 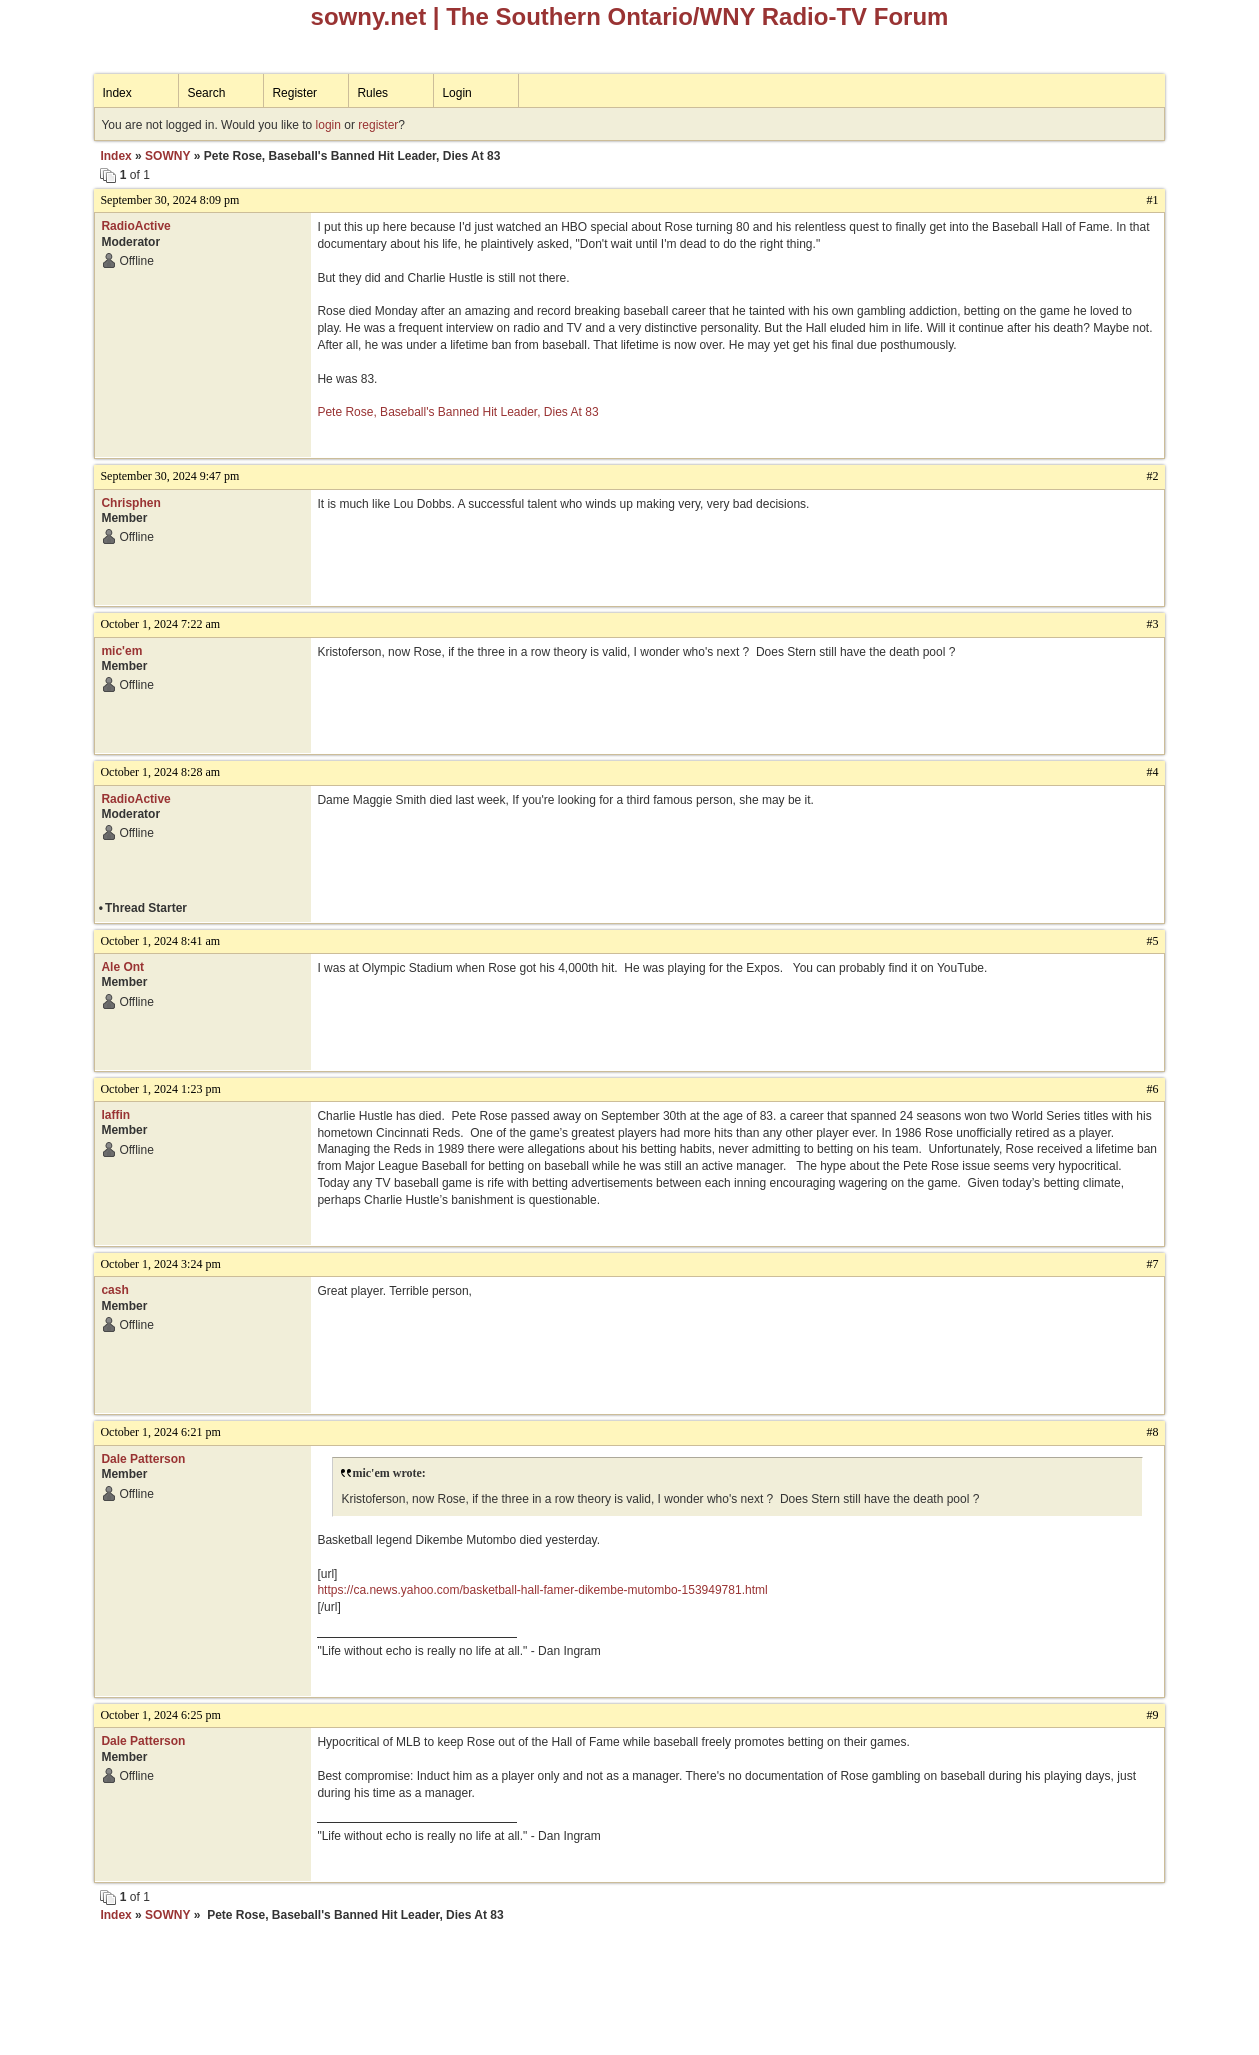 I want to click on Login, so click(x=456, y=93).